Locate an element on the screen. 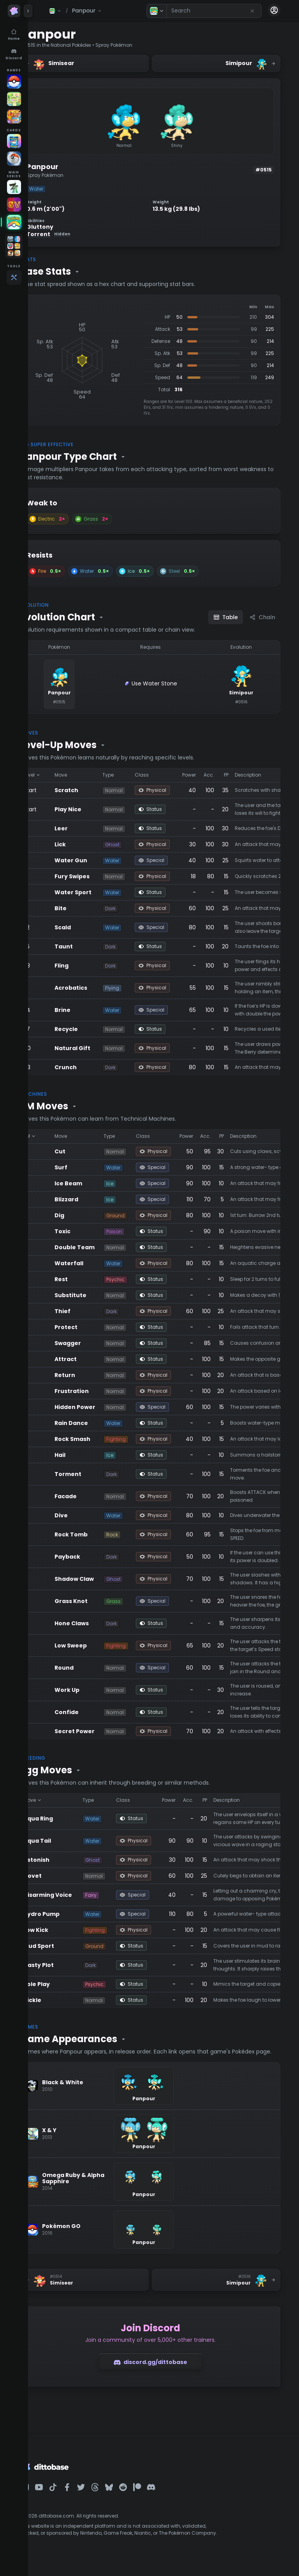 This screenshot has width=299, height=2576. Acc. [Sort by Acc.] is located at coordinates (235, 775).